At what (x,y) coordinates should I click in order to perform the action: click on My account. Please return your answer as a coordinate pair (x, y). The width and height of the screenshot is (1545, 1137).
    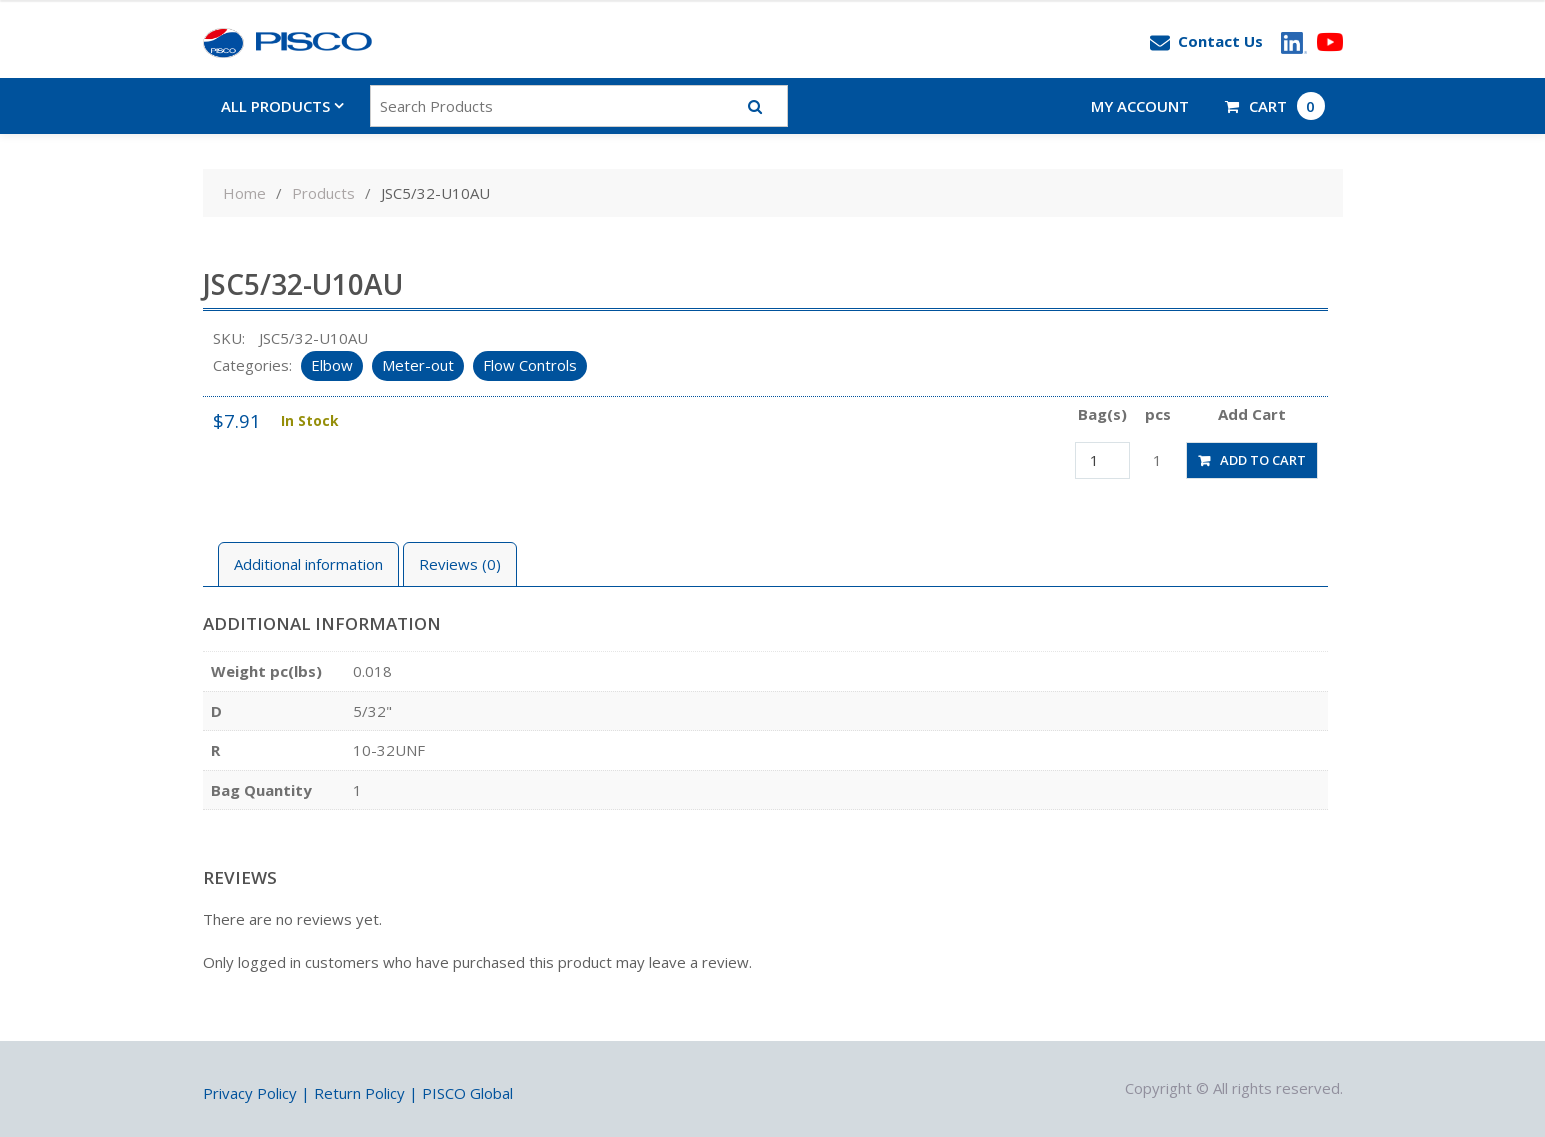
    Looking at the image, I should click on (1140, 106).